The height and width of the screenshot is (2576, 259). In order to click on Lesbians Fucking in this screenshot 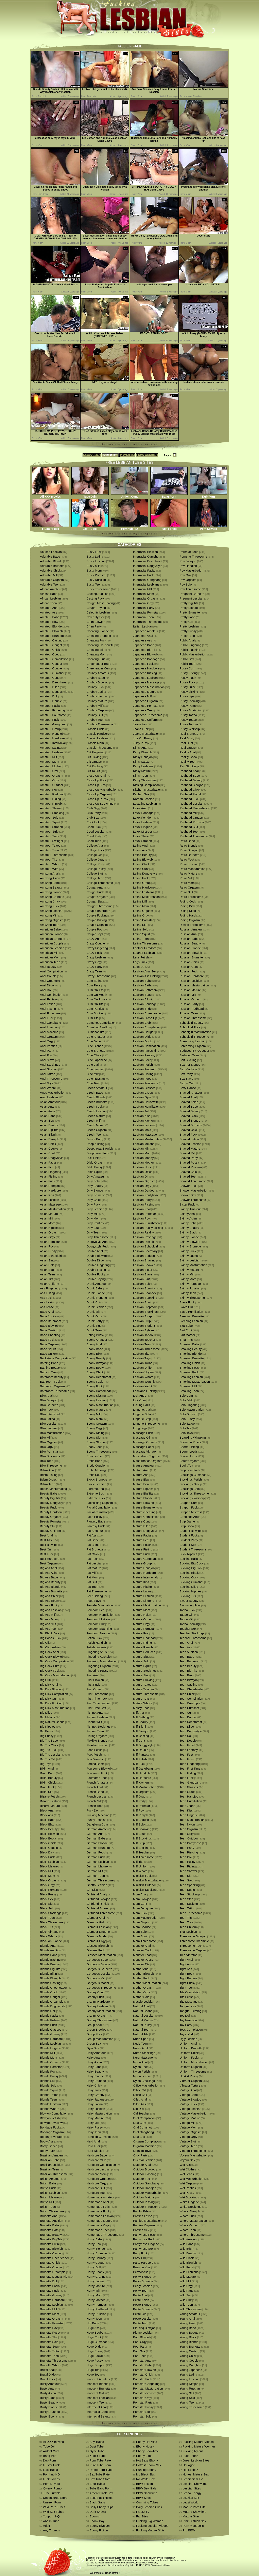, I will do `click(145, 1391)`.